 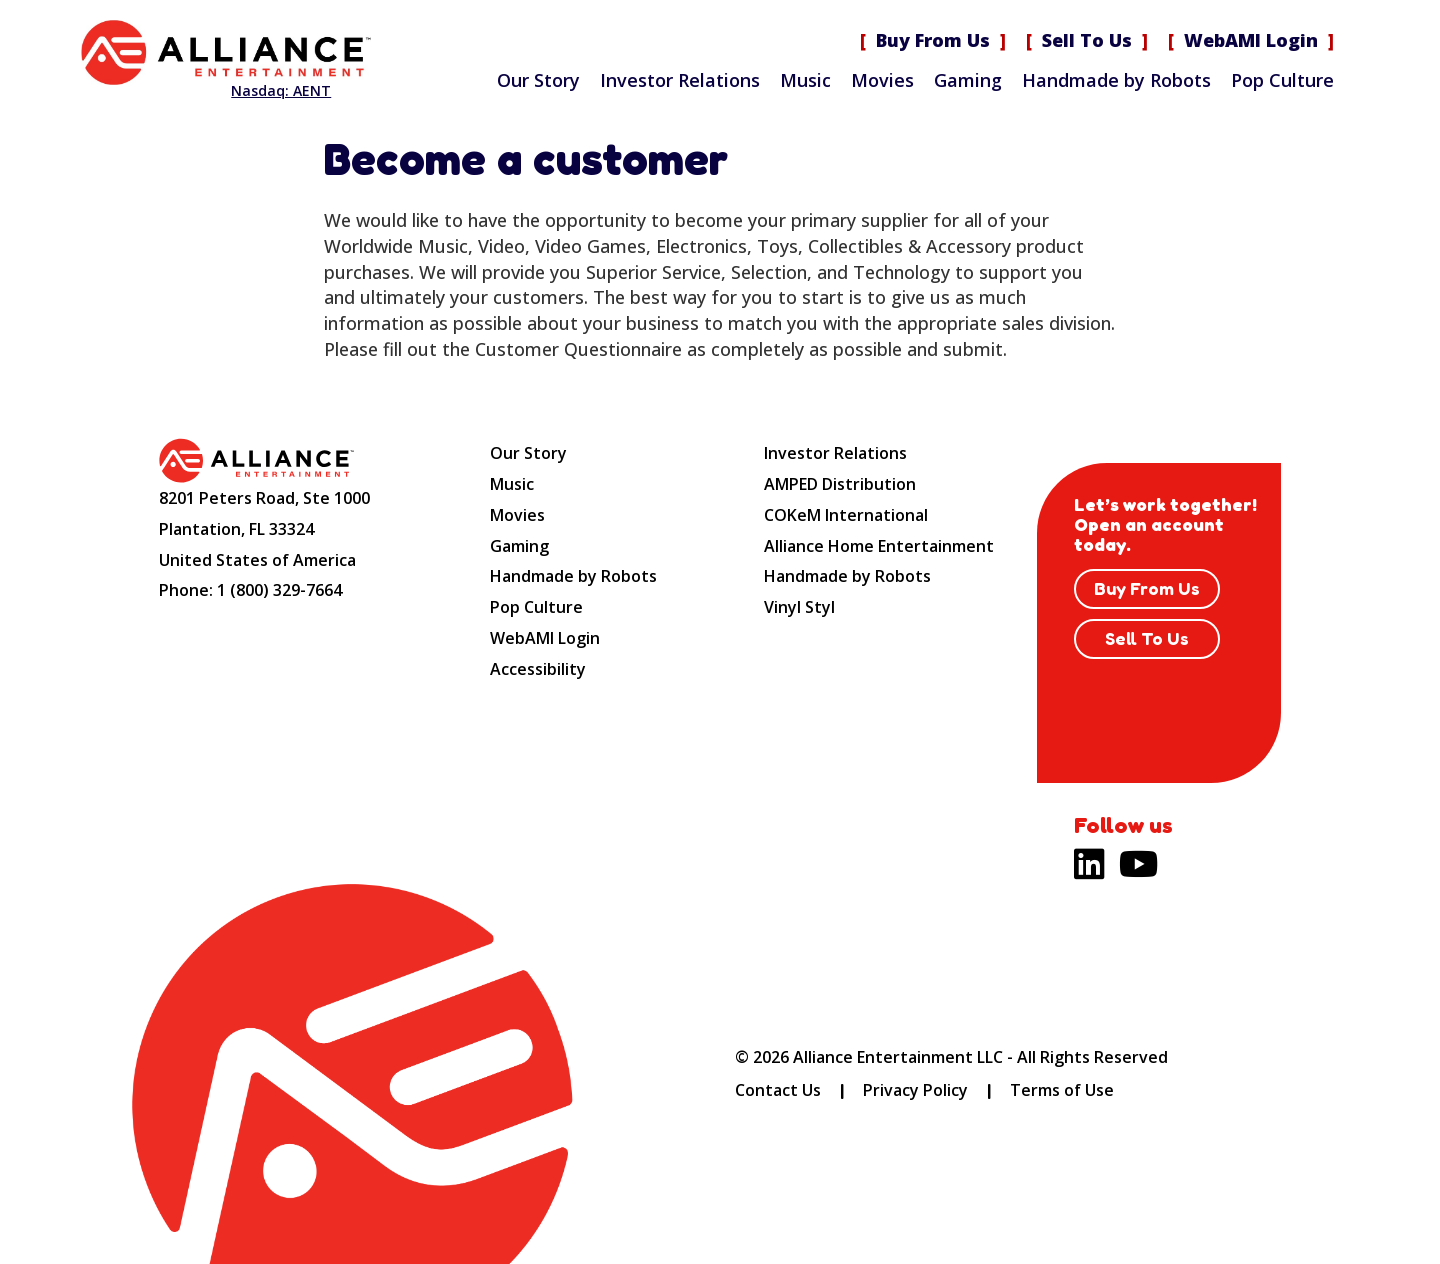 What do you see at coordinates (538, 80) in the screenshot?
I see `Our Story` at bounding box center [538, 80].